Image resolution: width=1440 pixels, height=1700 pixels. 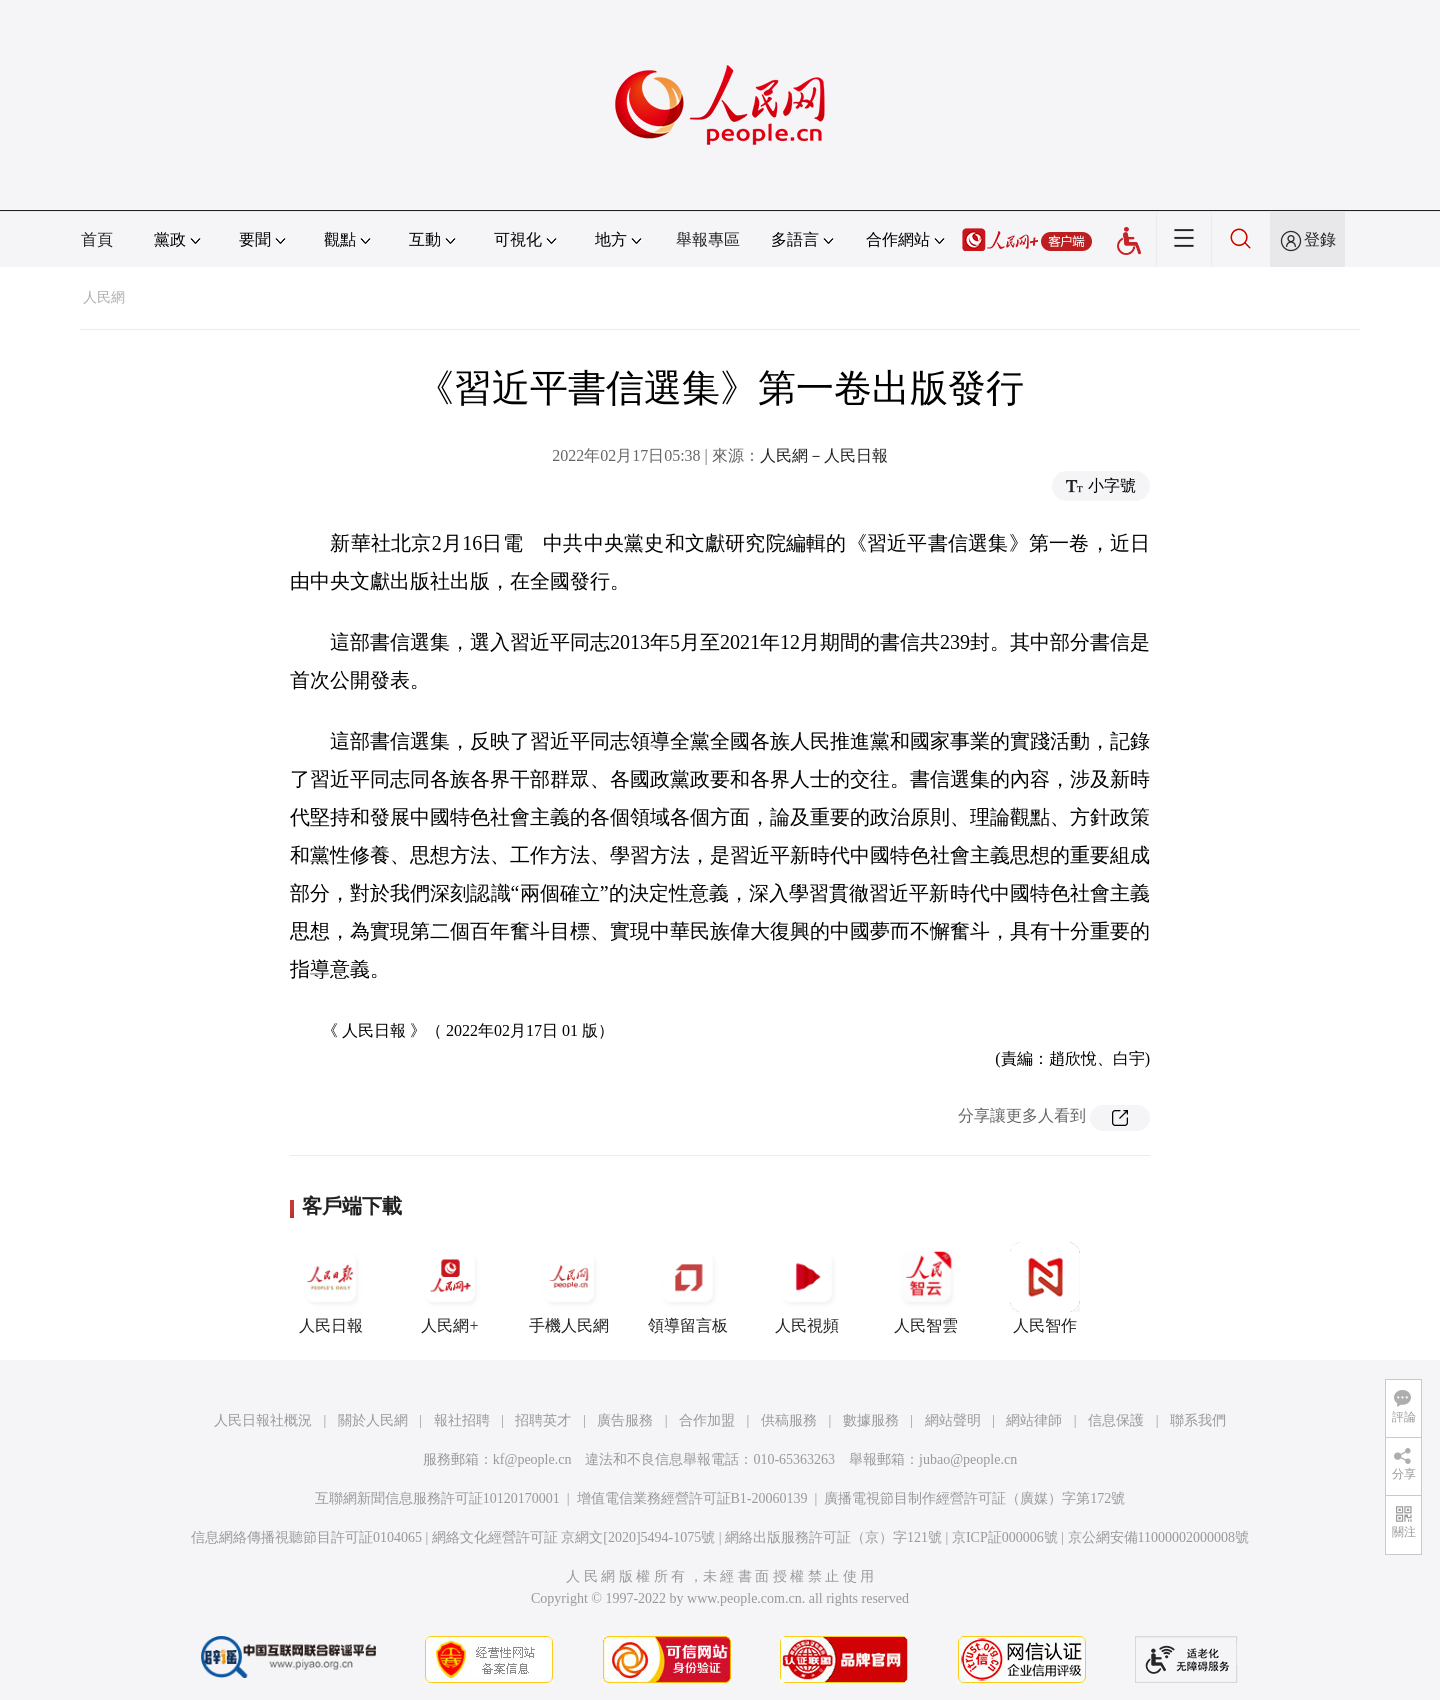 I want to click on 報社招聘, so click(x=462, y=1420).